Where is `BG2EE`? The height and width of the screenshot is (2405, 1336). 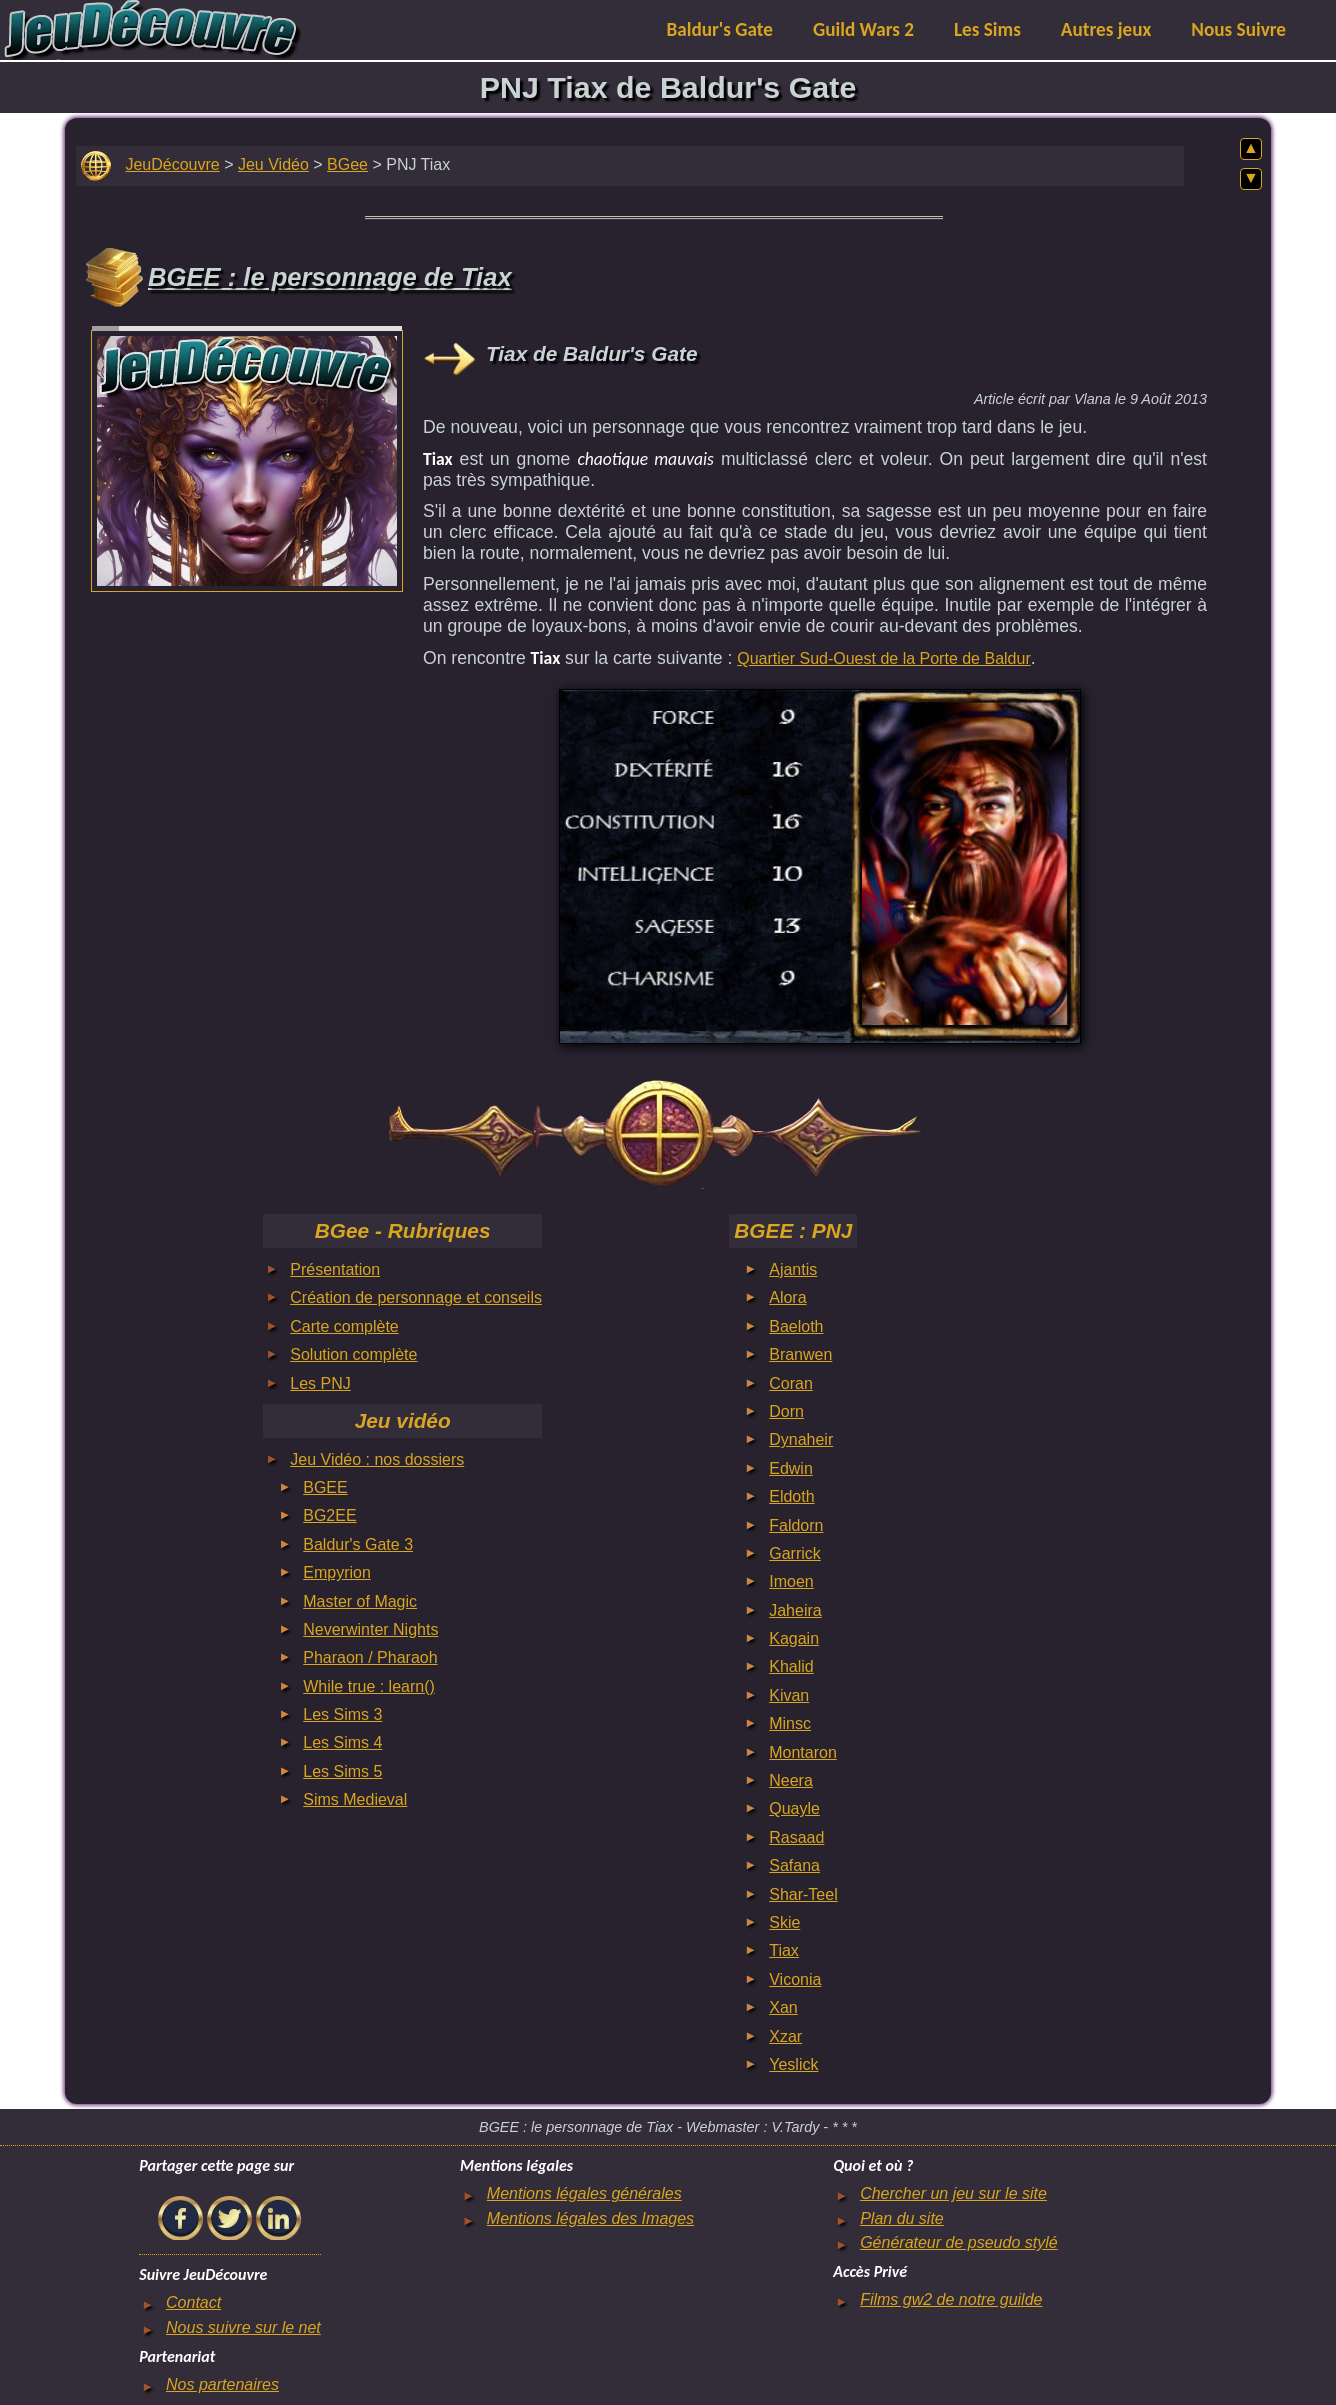 BG2EE is located at coordinates (329, 1515).